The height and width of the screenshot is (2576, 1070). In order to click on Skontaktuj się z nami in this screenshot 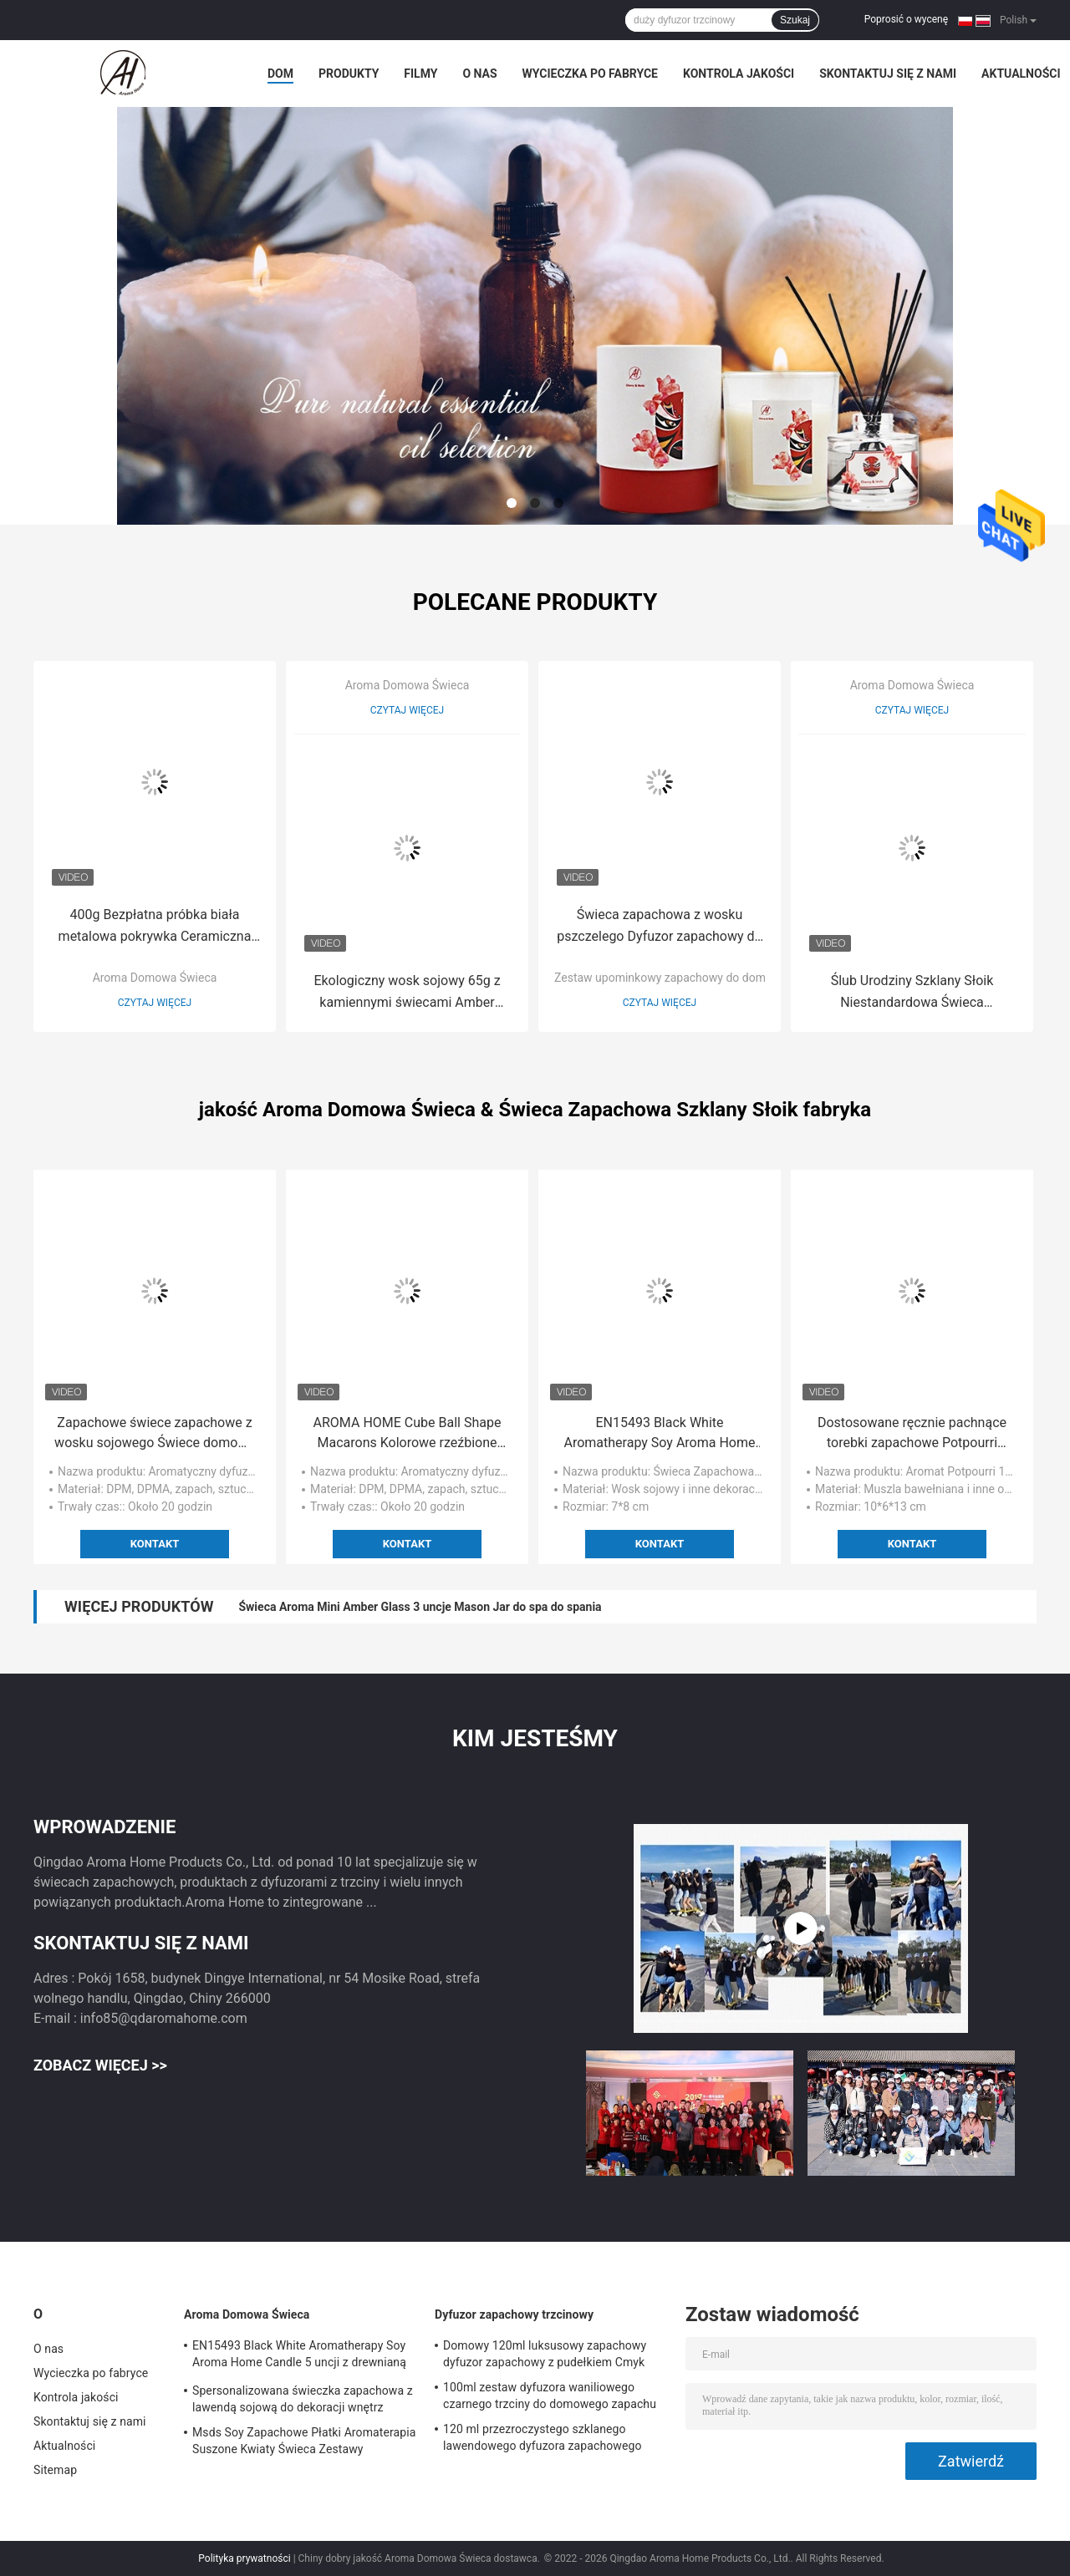, I will do `click(887, 73)`.